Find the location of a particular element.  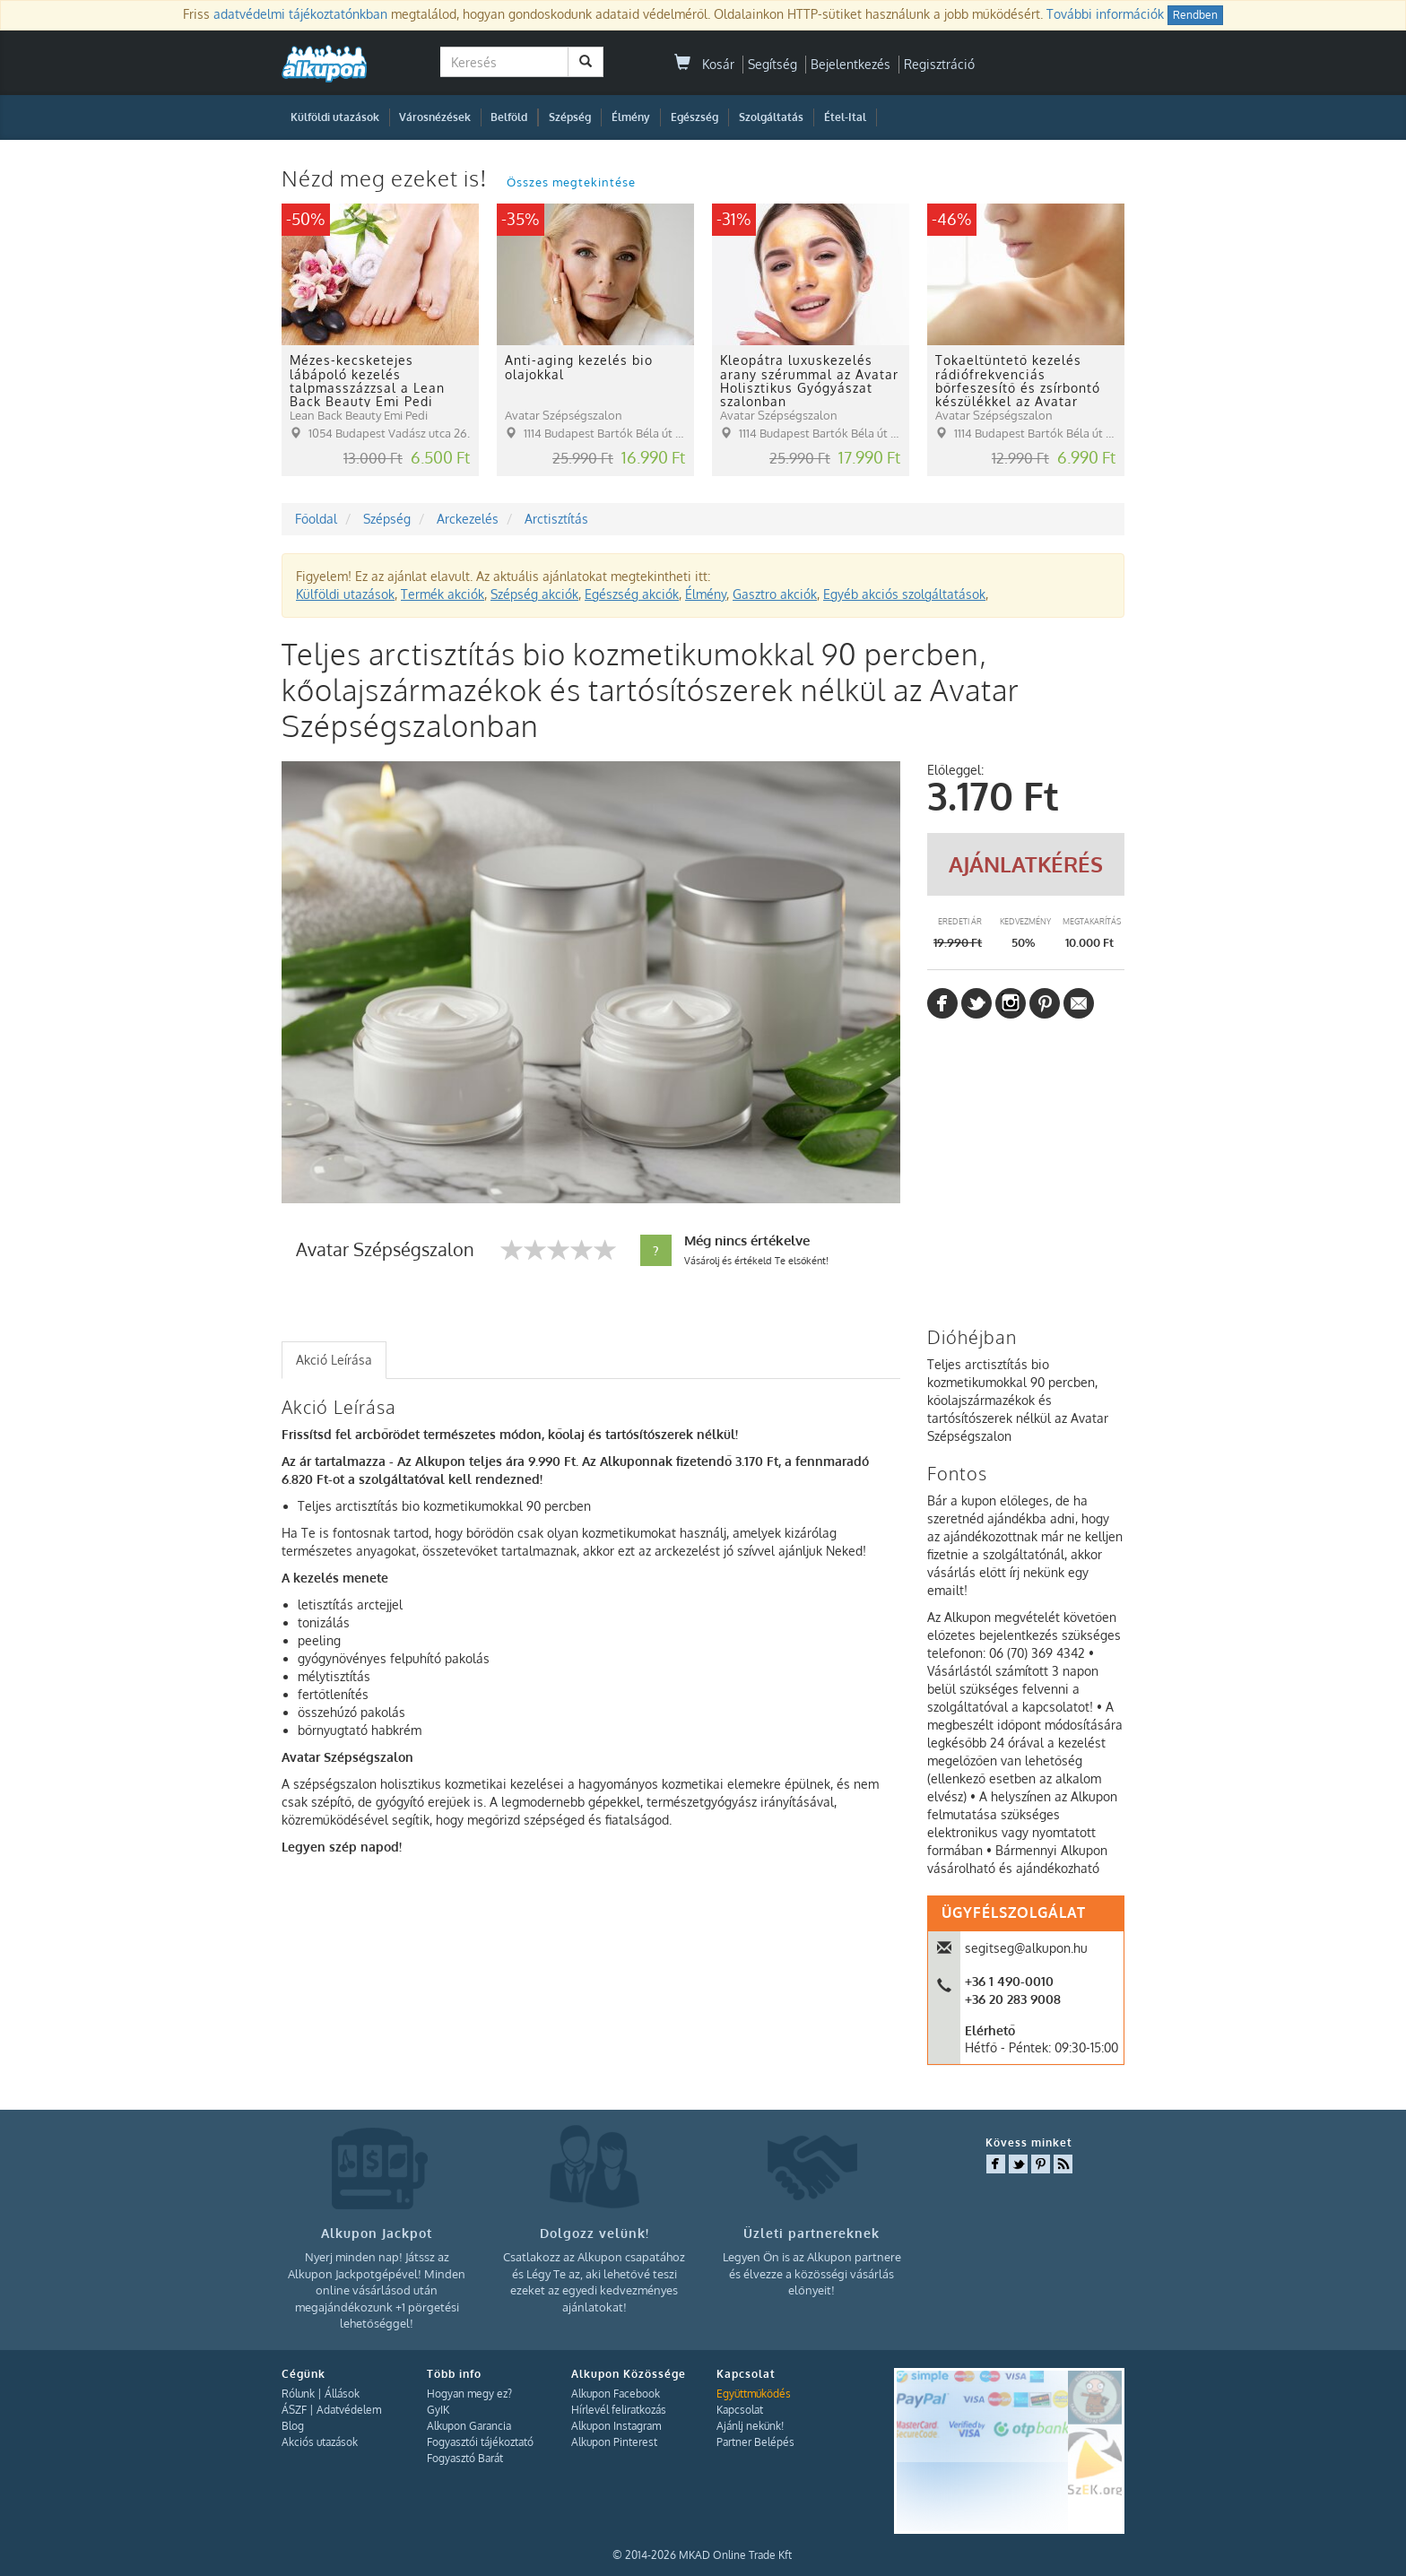

Fogyasztó Barát is located at coordinates (465, 2458).